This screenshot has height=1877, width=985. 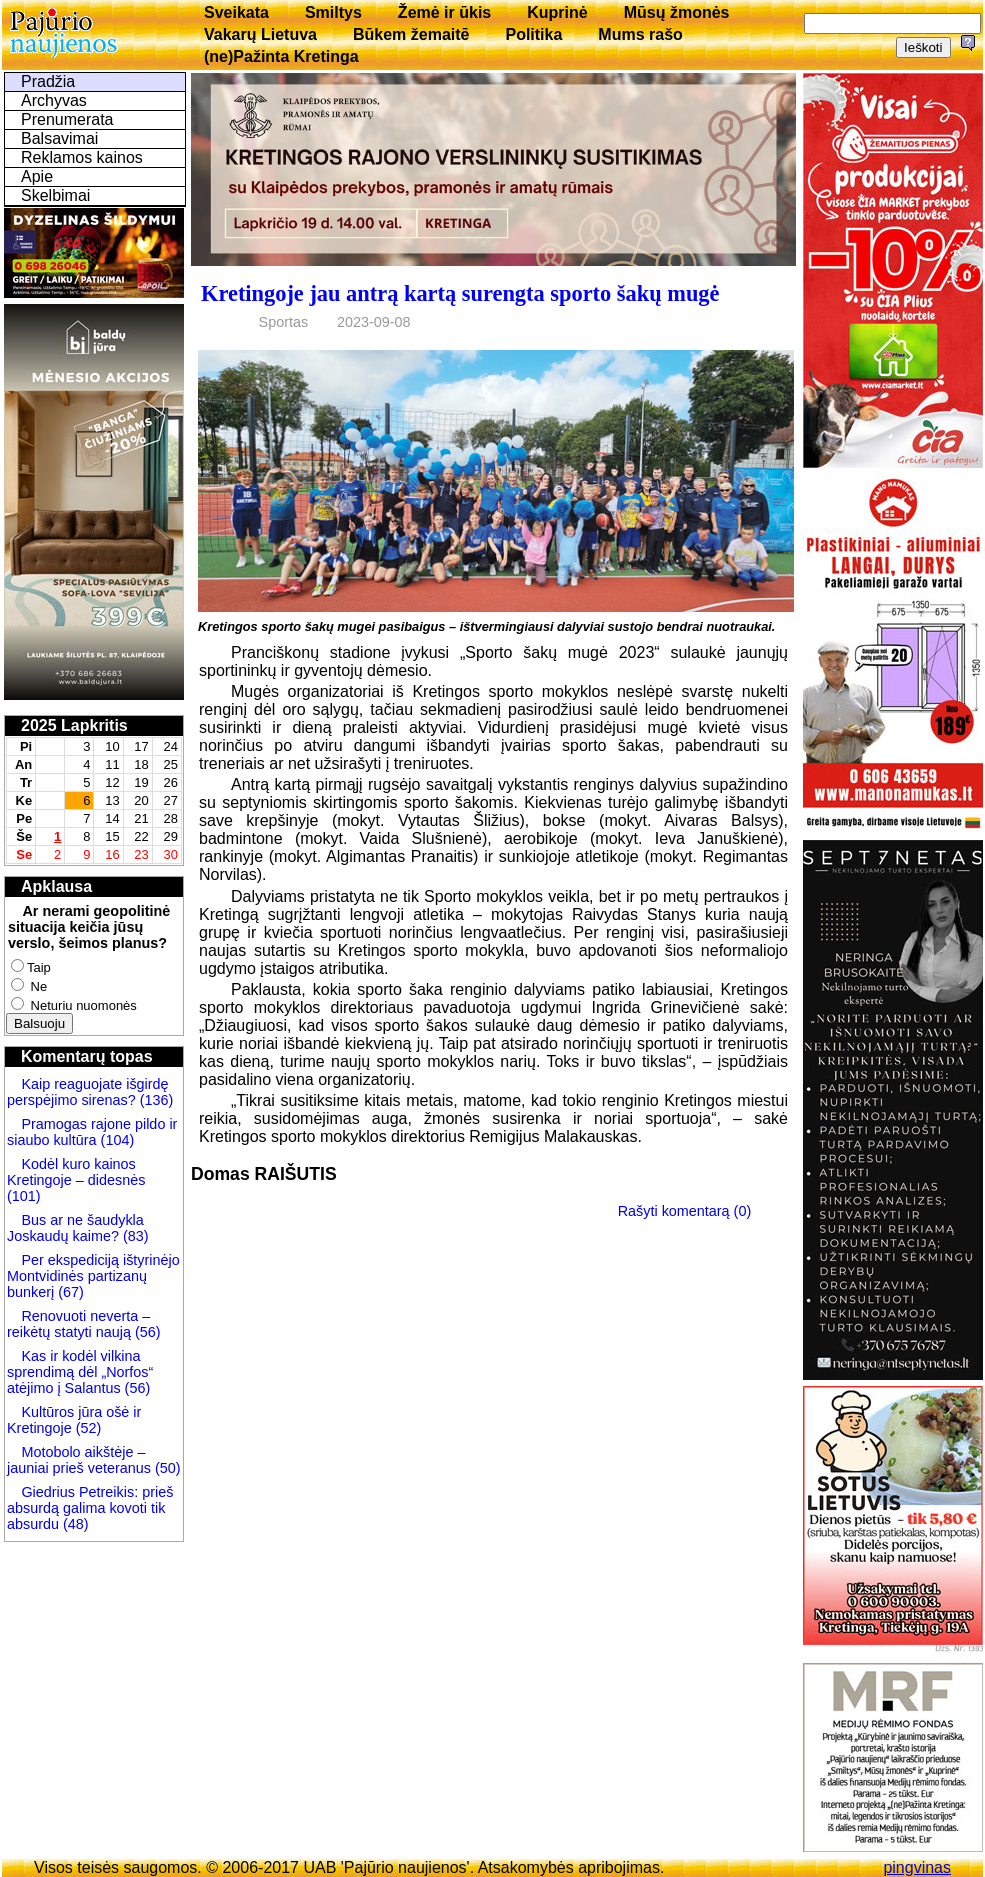 I want to click on pingvinas, so click(x=917, y=1867).